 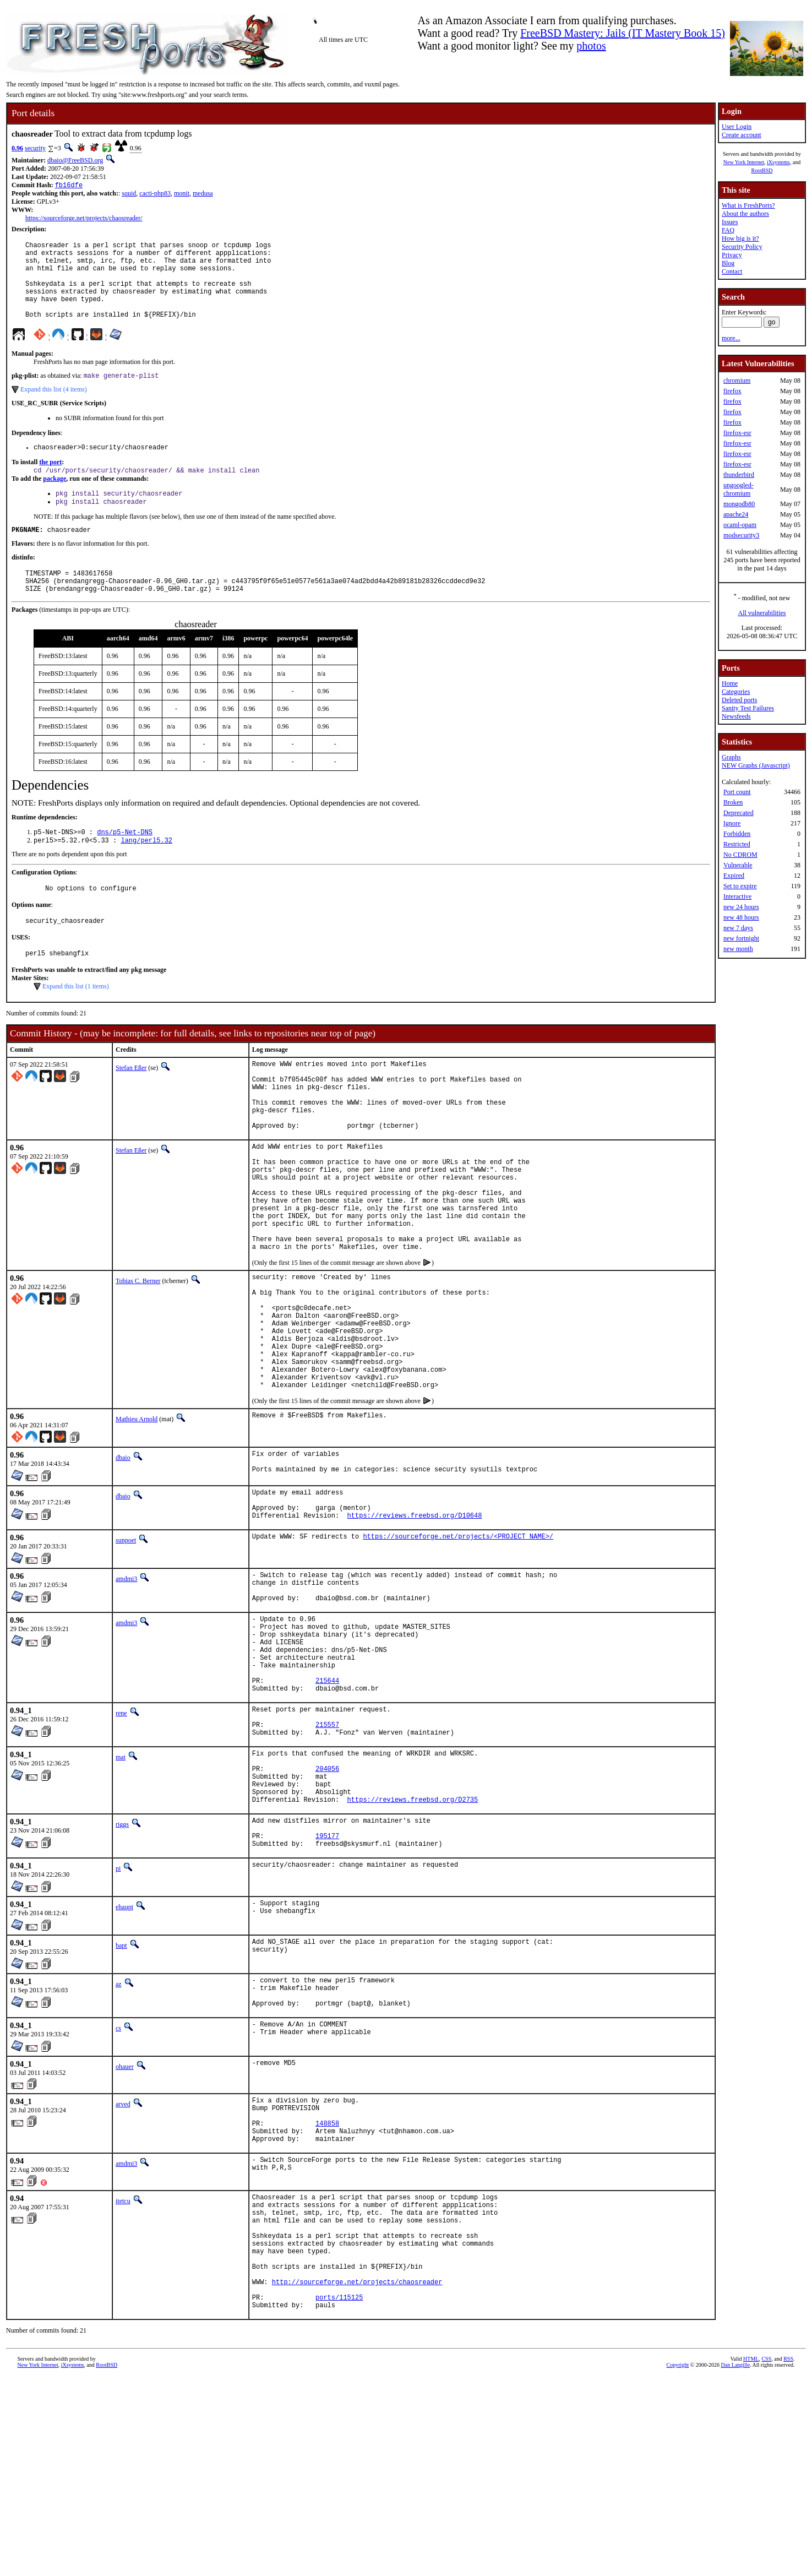 What do you see at coordinates (736, 716) in the screenshot?
I see `Newsfeeds` at bounding box center [736, 716].